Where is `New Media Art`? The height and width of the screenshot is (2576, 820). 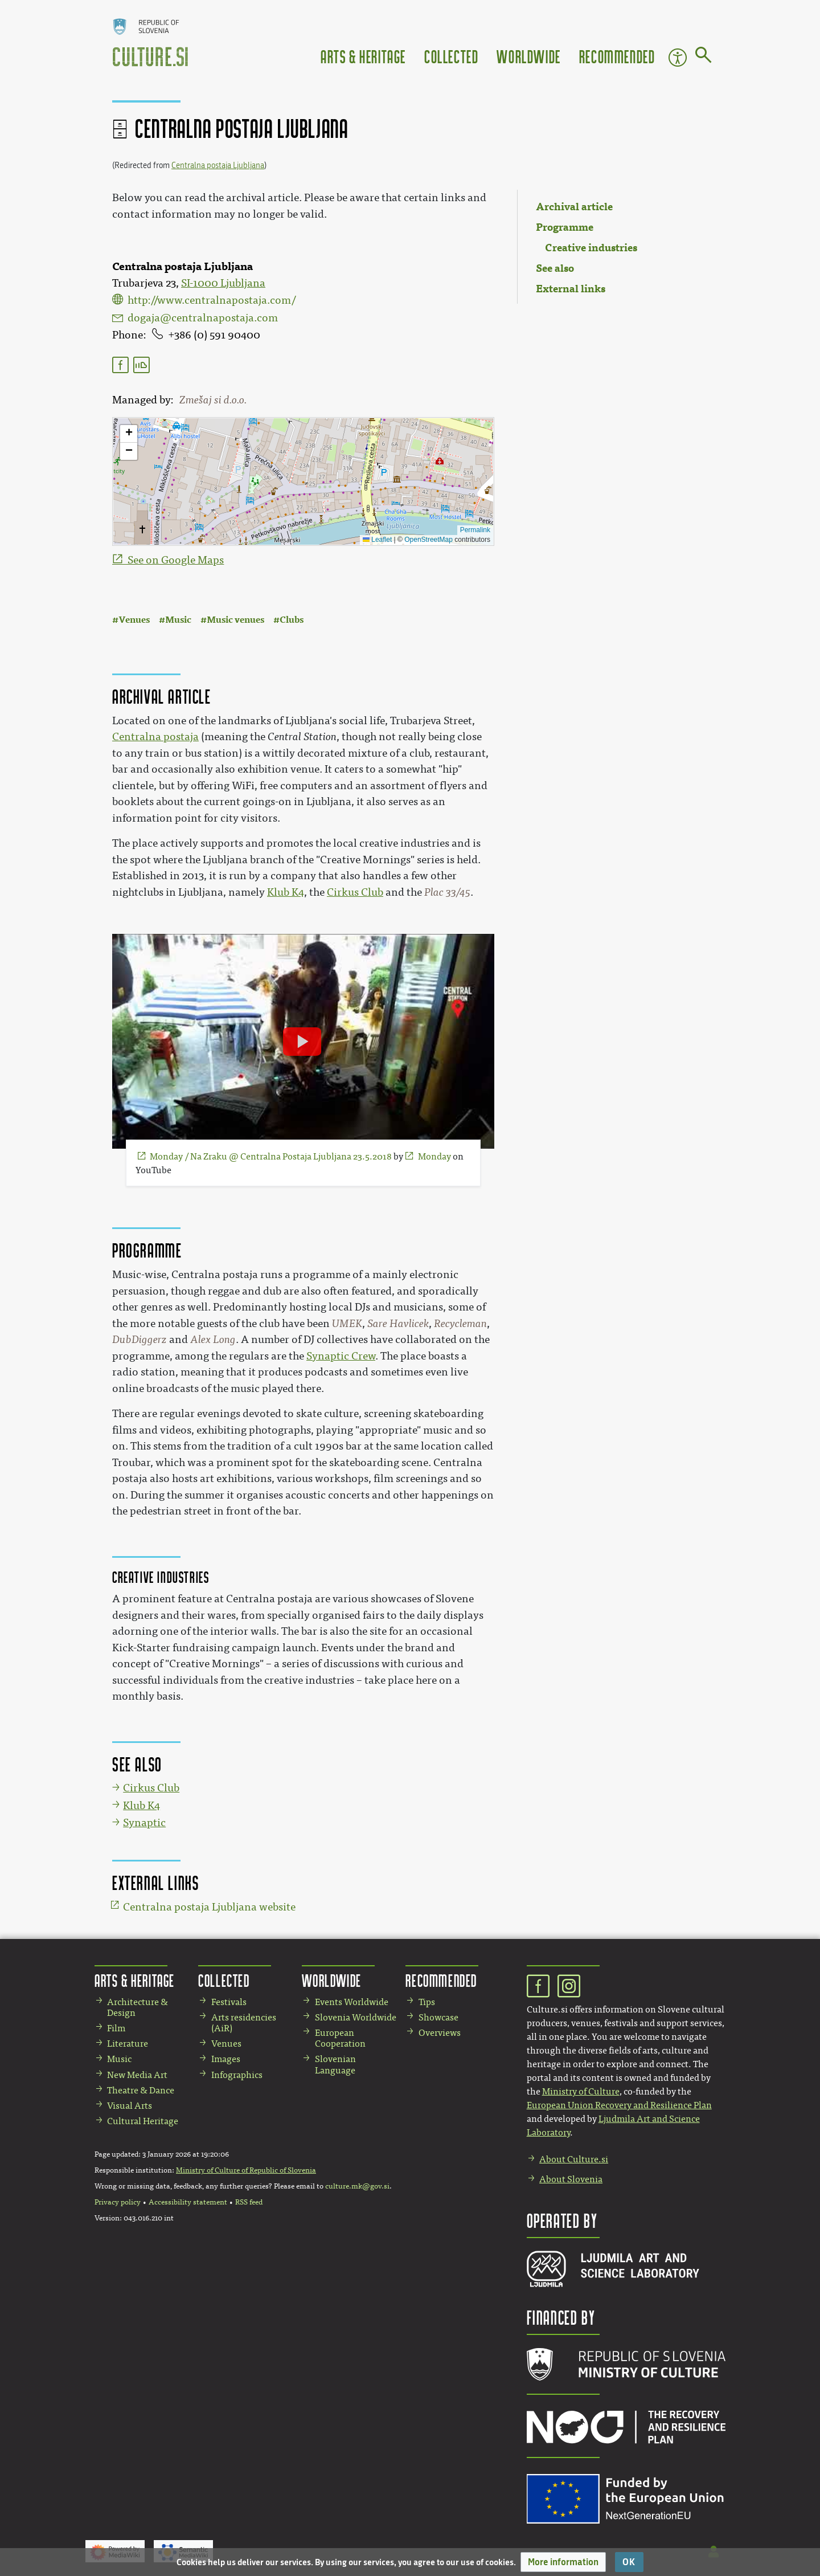 New Media Art is located at coordinates (137, 2074).